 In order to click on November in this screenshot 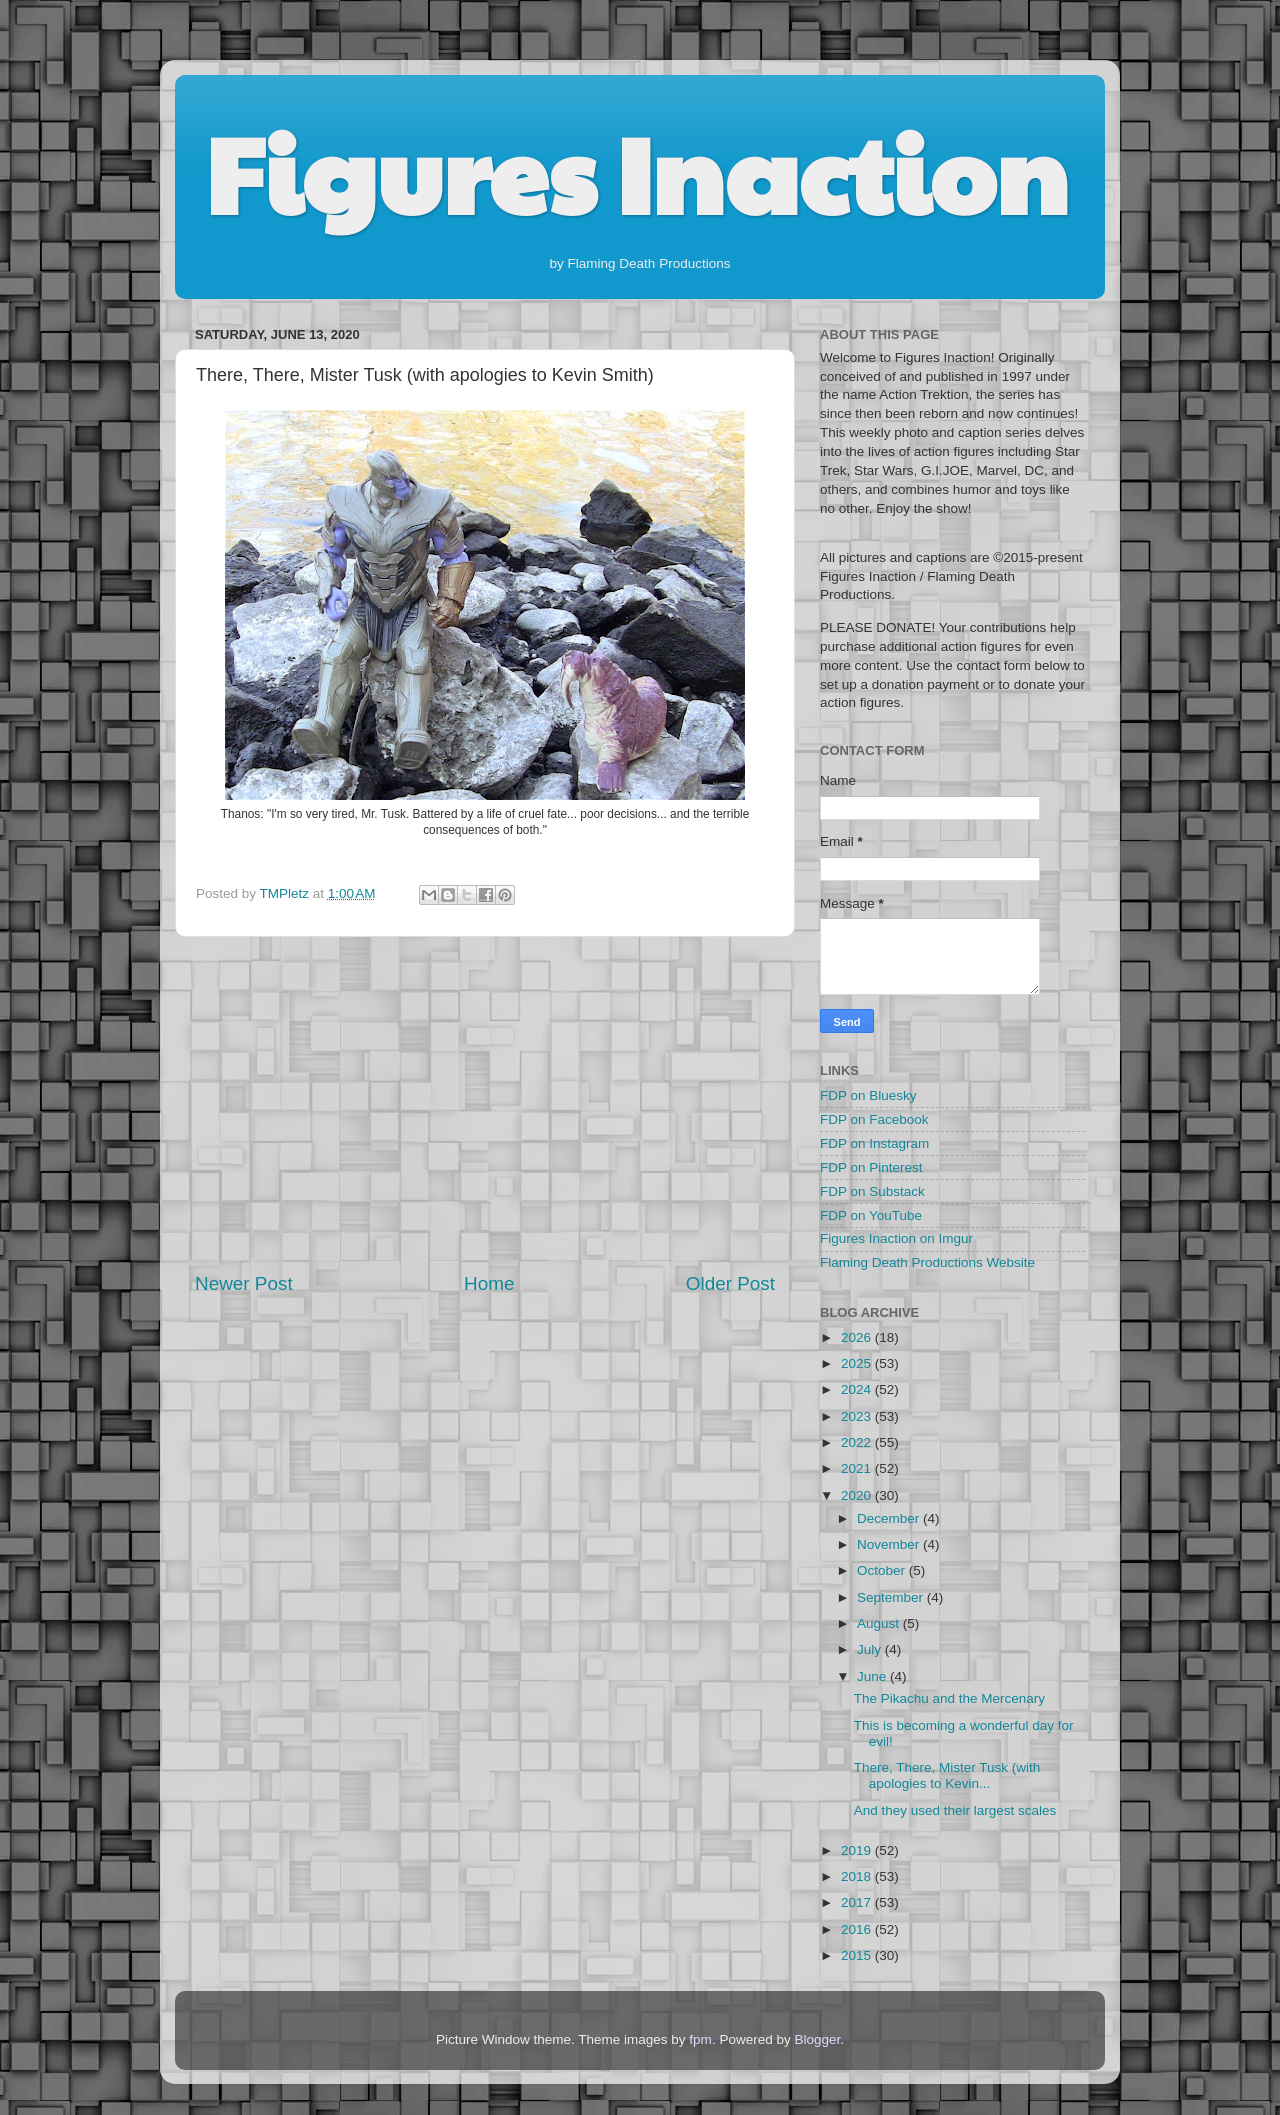, I will do `click(890, 1544)`.